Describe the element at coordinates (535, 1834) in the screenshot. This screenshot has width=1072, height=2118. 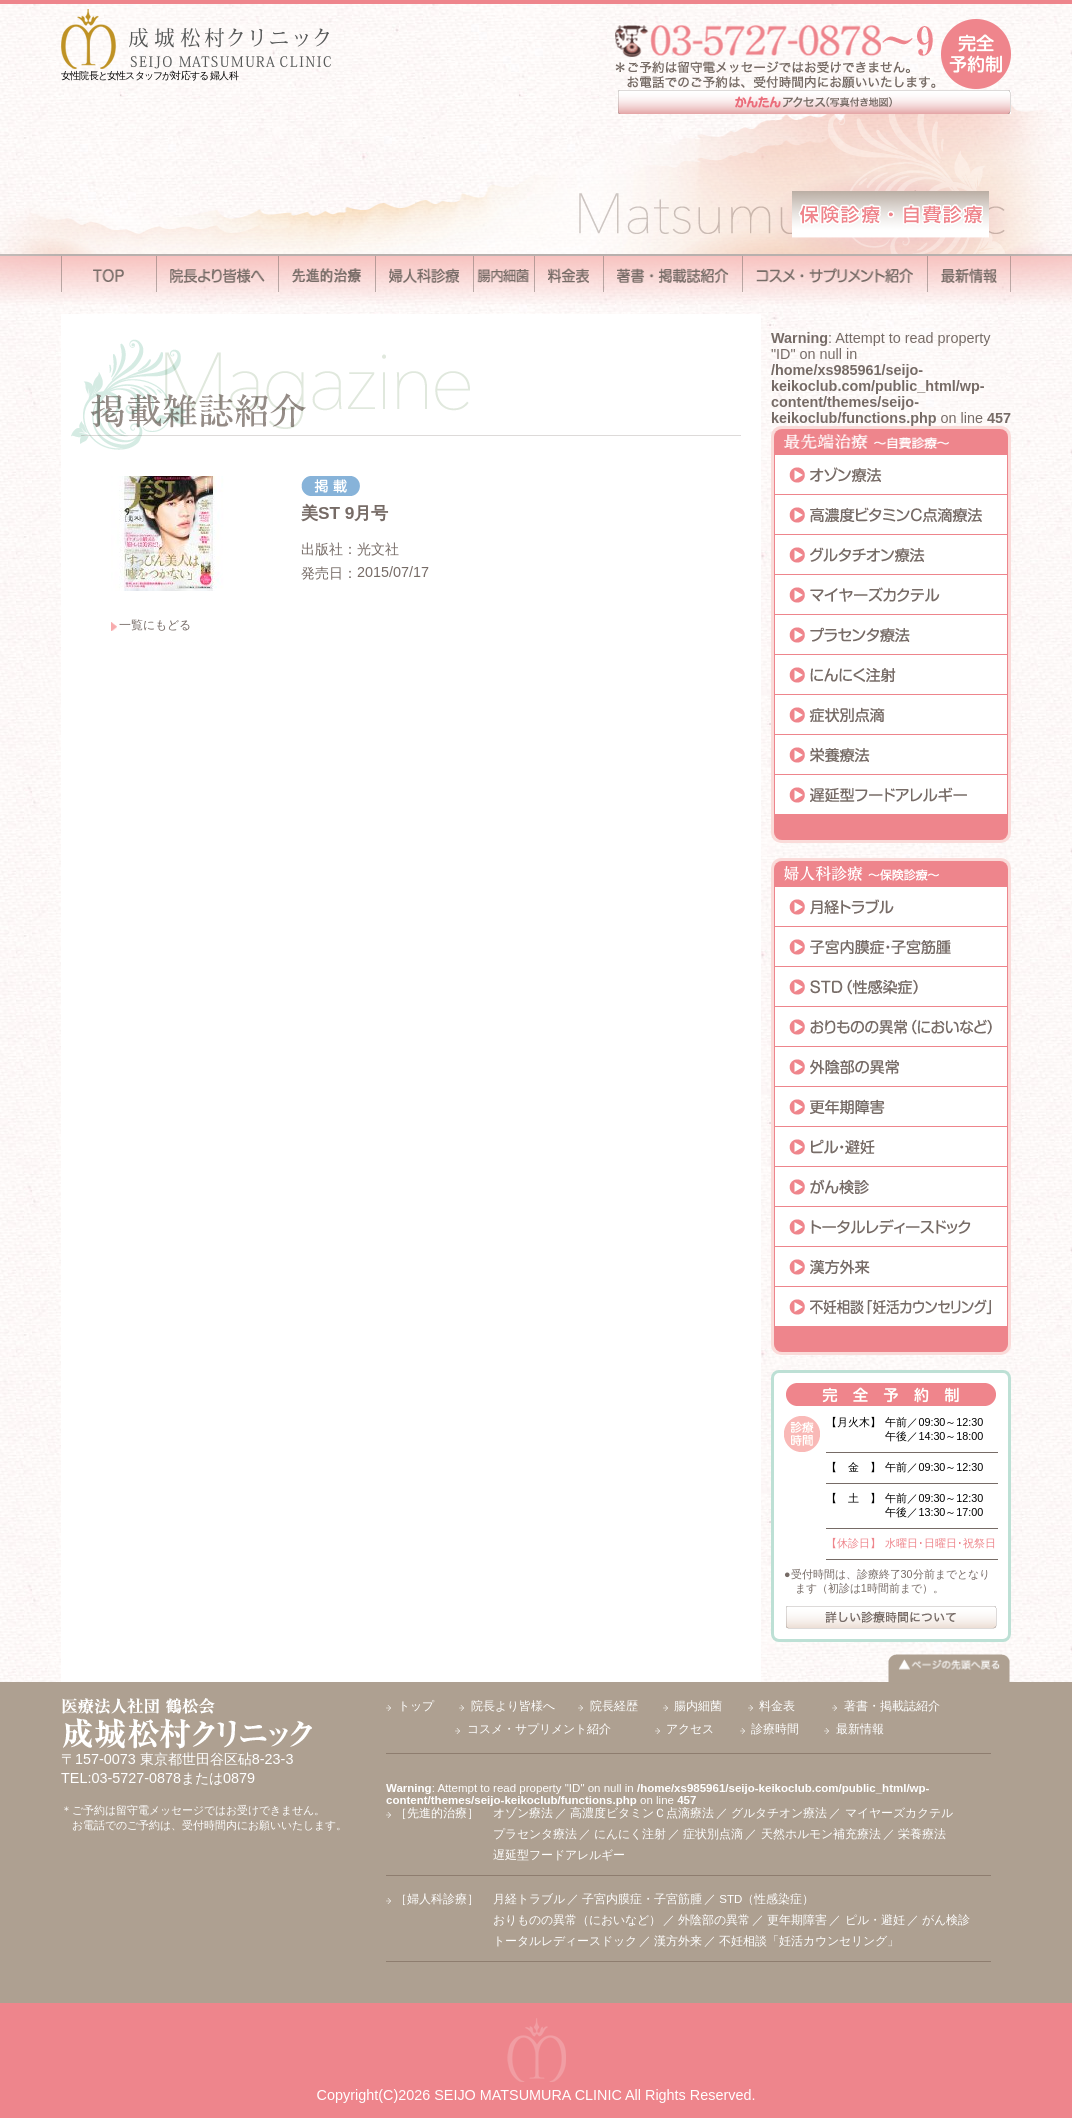
I see `プラセンタ療法` at that location.